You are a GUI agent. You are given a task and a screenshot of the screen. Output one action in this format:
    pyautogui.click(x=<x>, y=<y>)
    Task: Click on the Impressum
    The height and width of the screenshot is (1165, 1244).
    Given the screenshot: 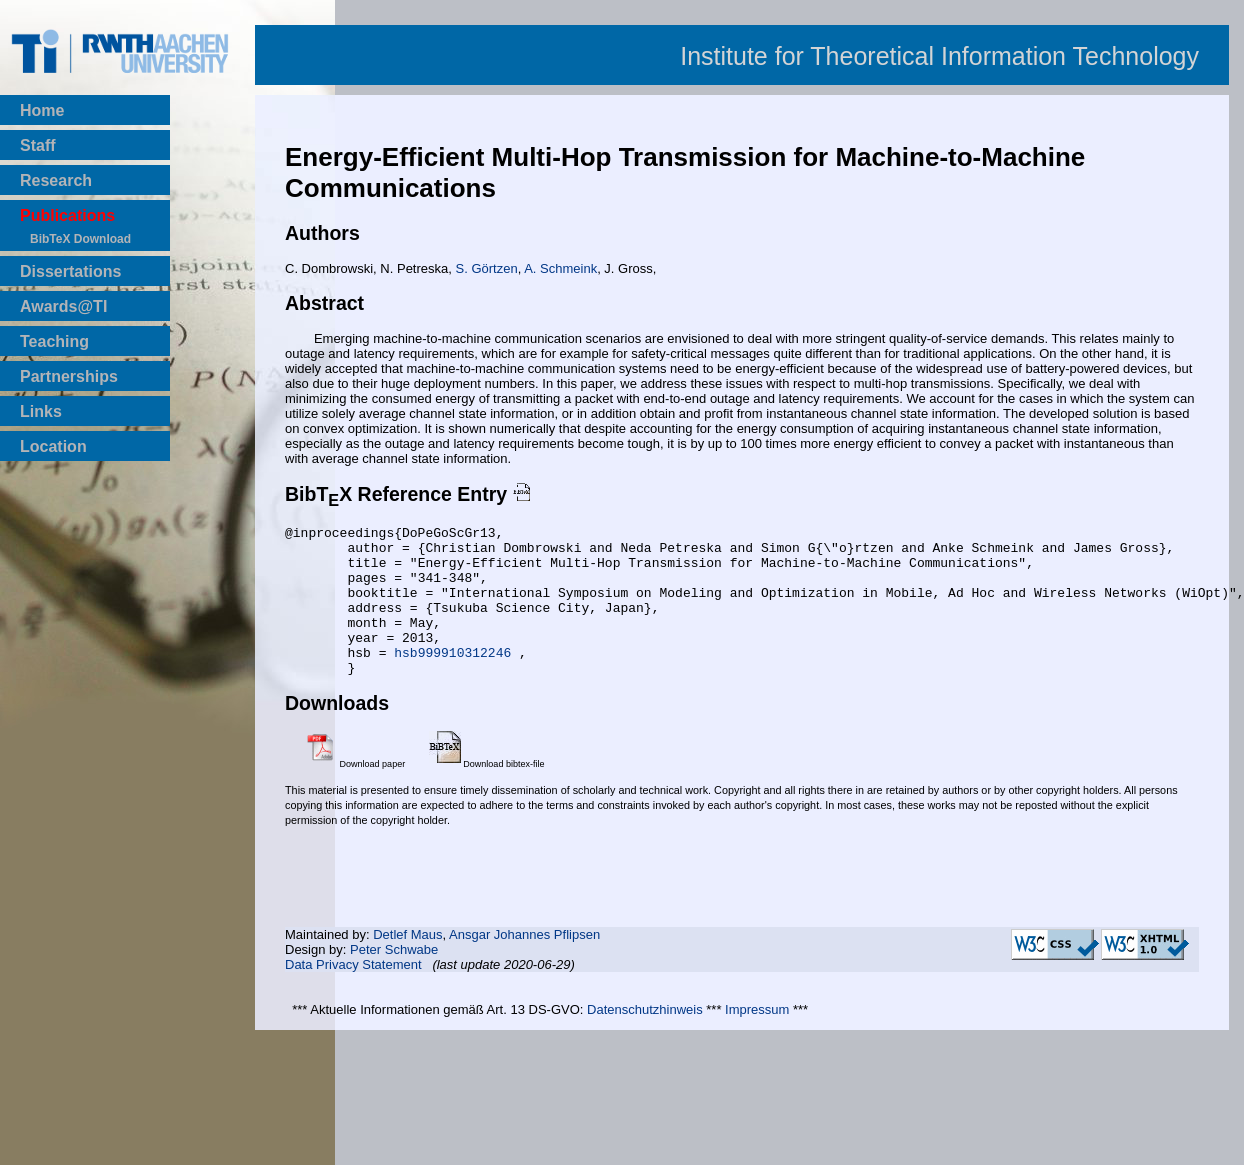 What is the action you would take?
    pyautogui.click(x=757, y=1039)
    